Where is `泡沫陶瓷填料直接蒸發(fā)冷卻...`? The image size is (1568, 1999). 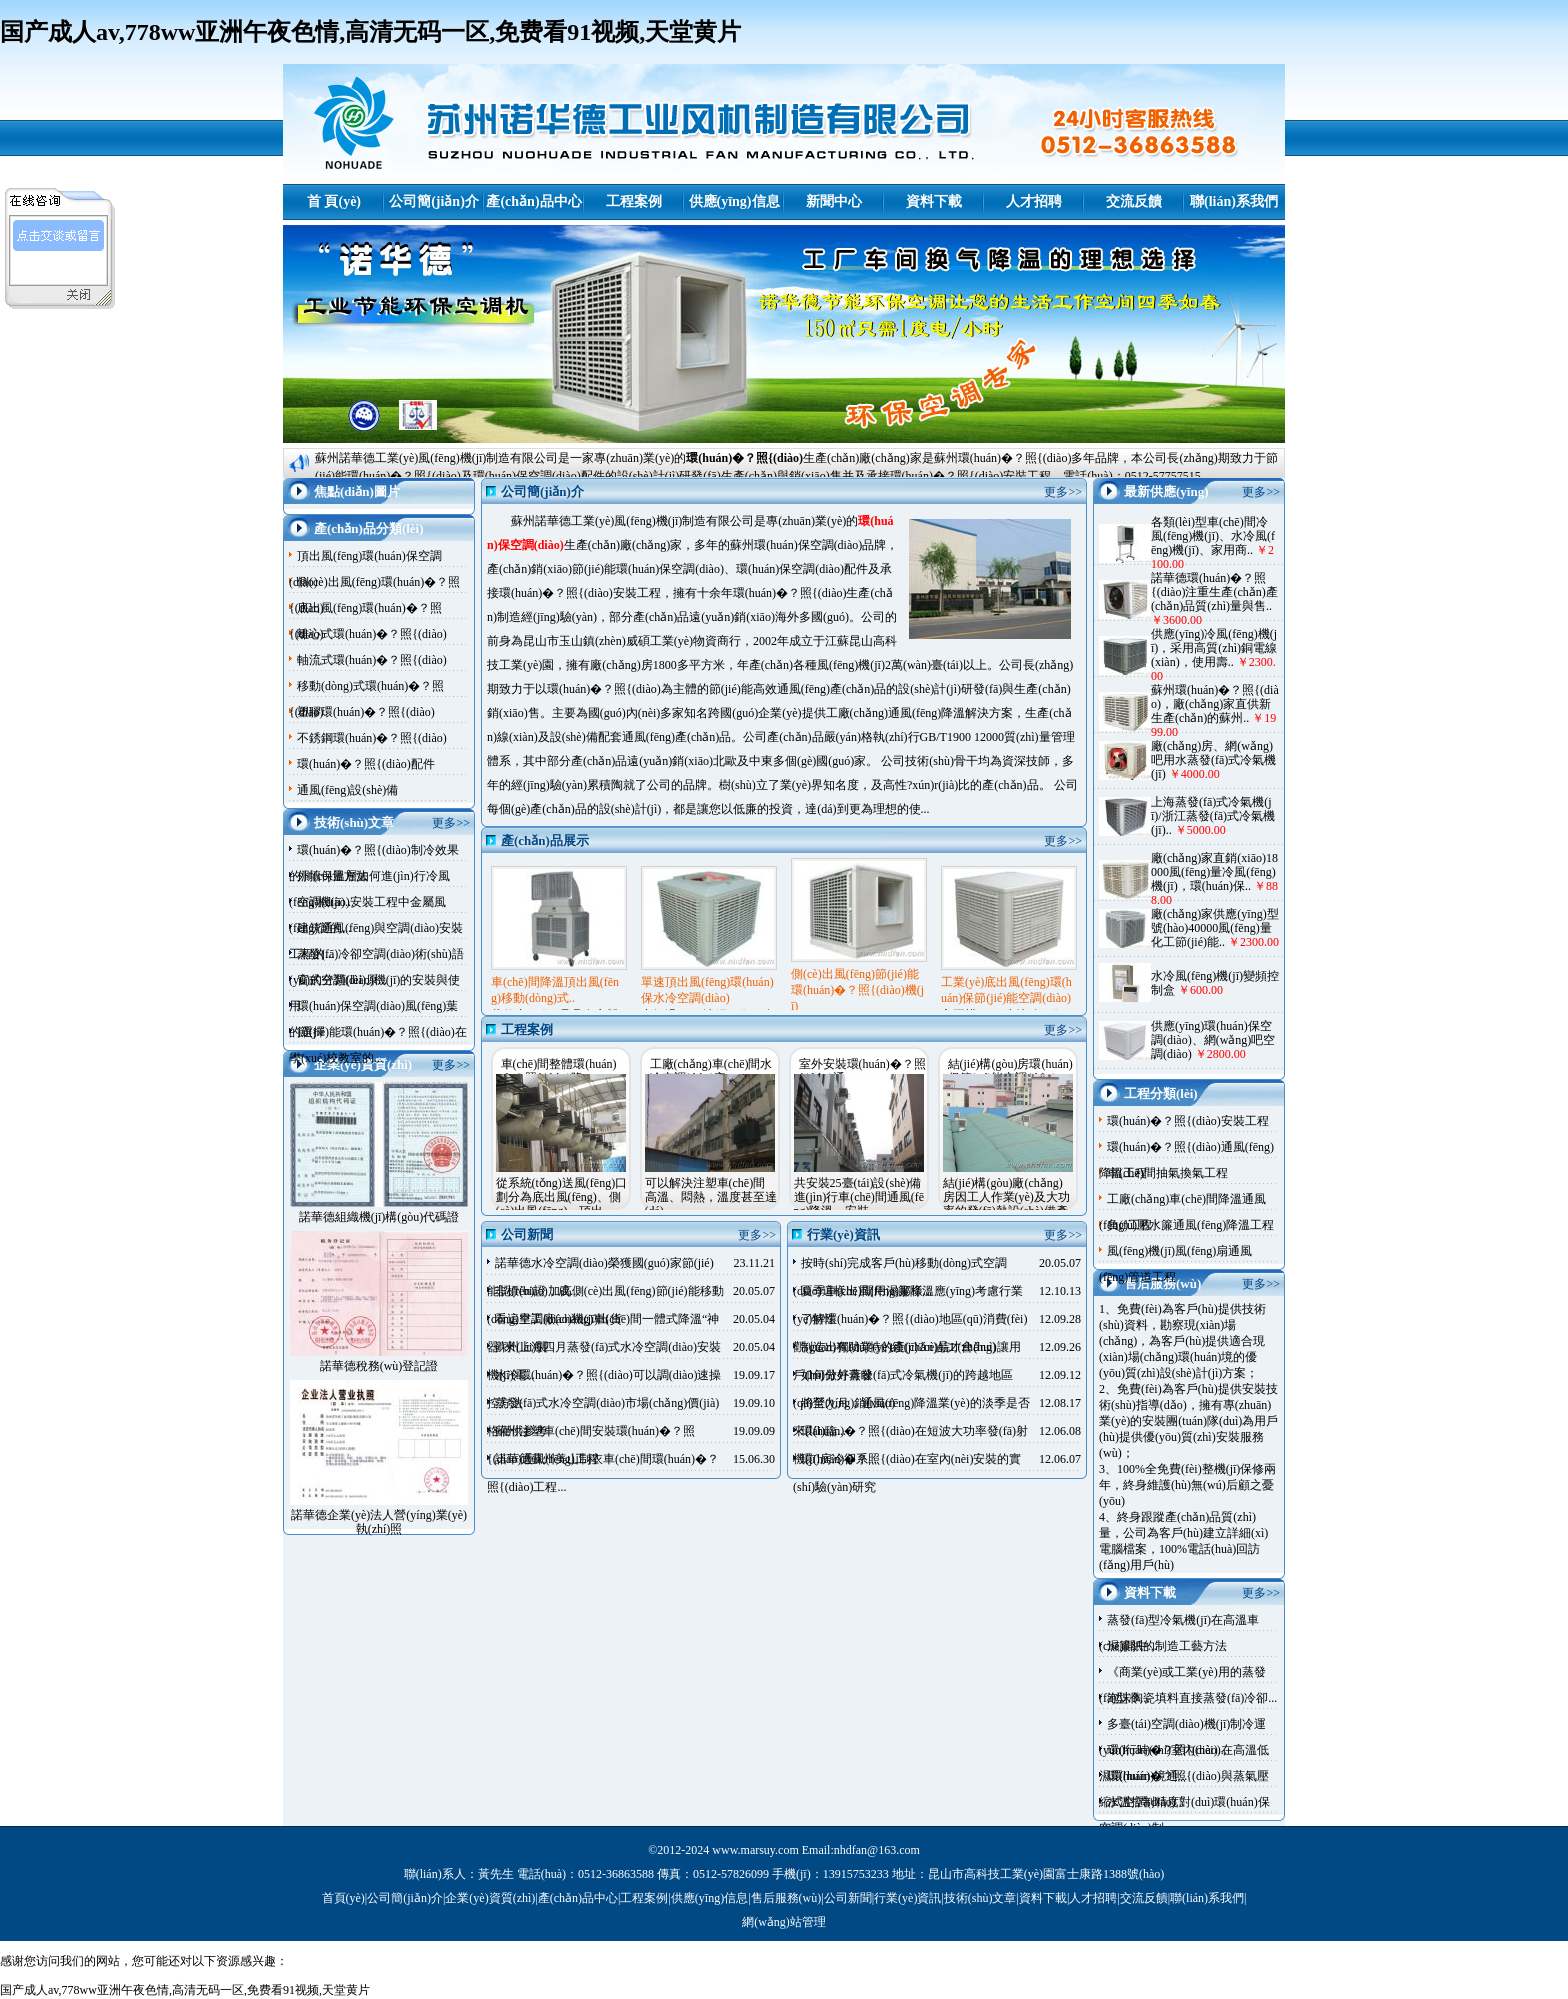
泡沫陶瓷填料直接蒸發(fā)冷卻... is located at coordinates (1192, 1698).